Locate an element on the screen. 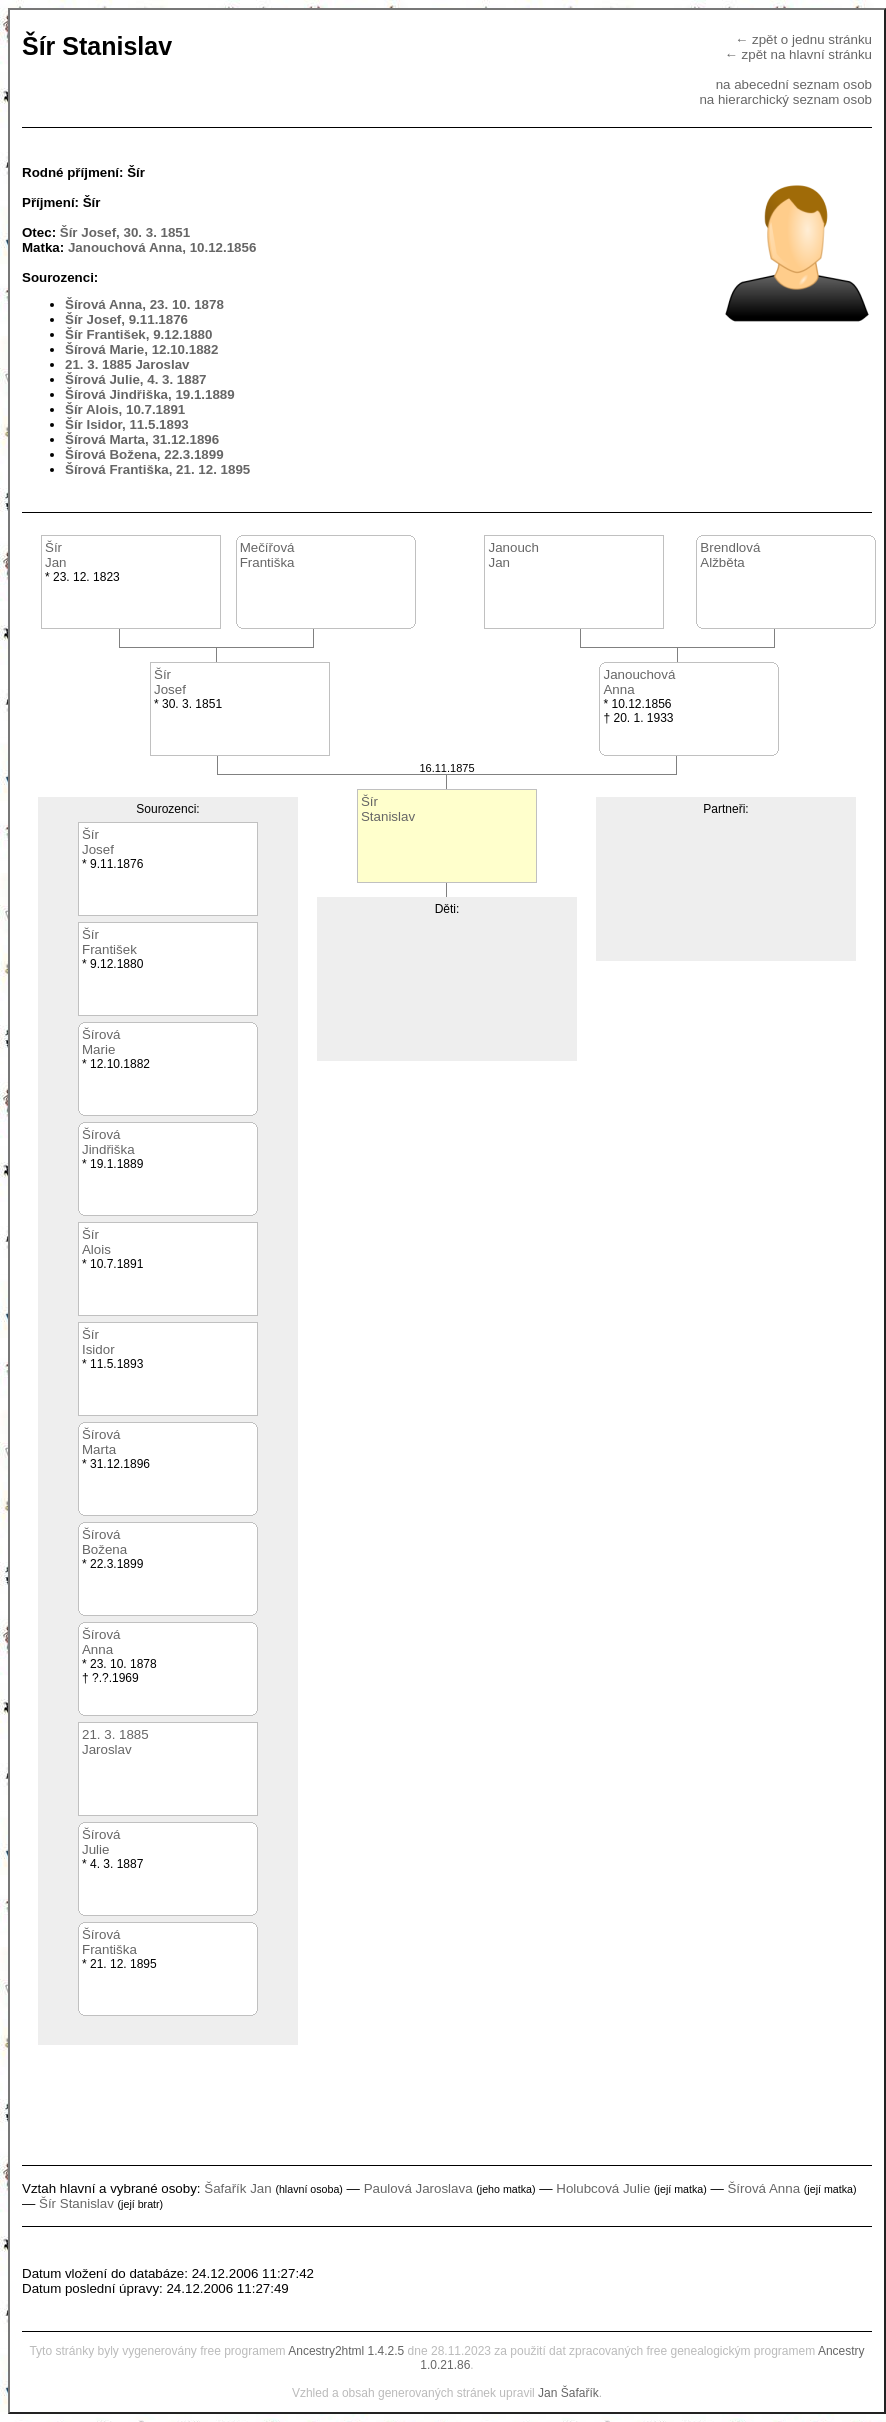 The width and height of the screenshot is (886, 2422). ŠírAlois is located at coordinates (96, 1242).